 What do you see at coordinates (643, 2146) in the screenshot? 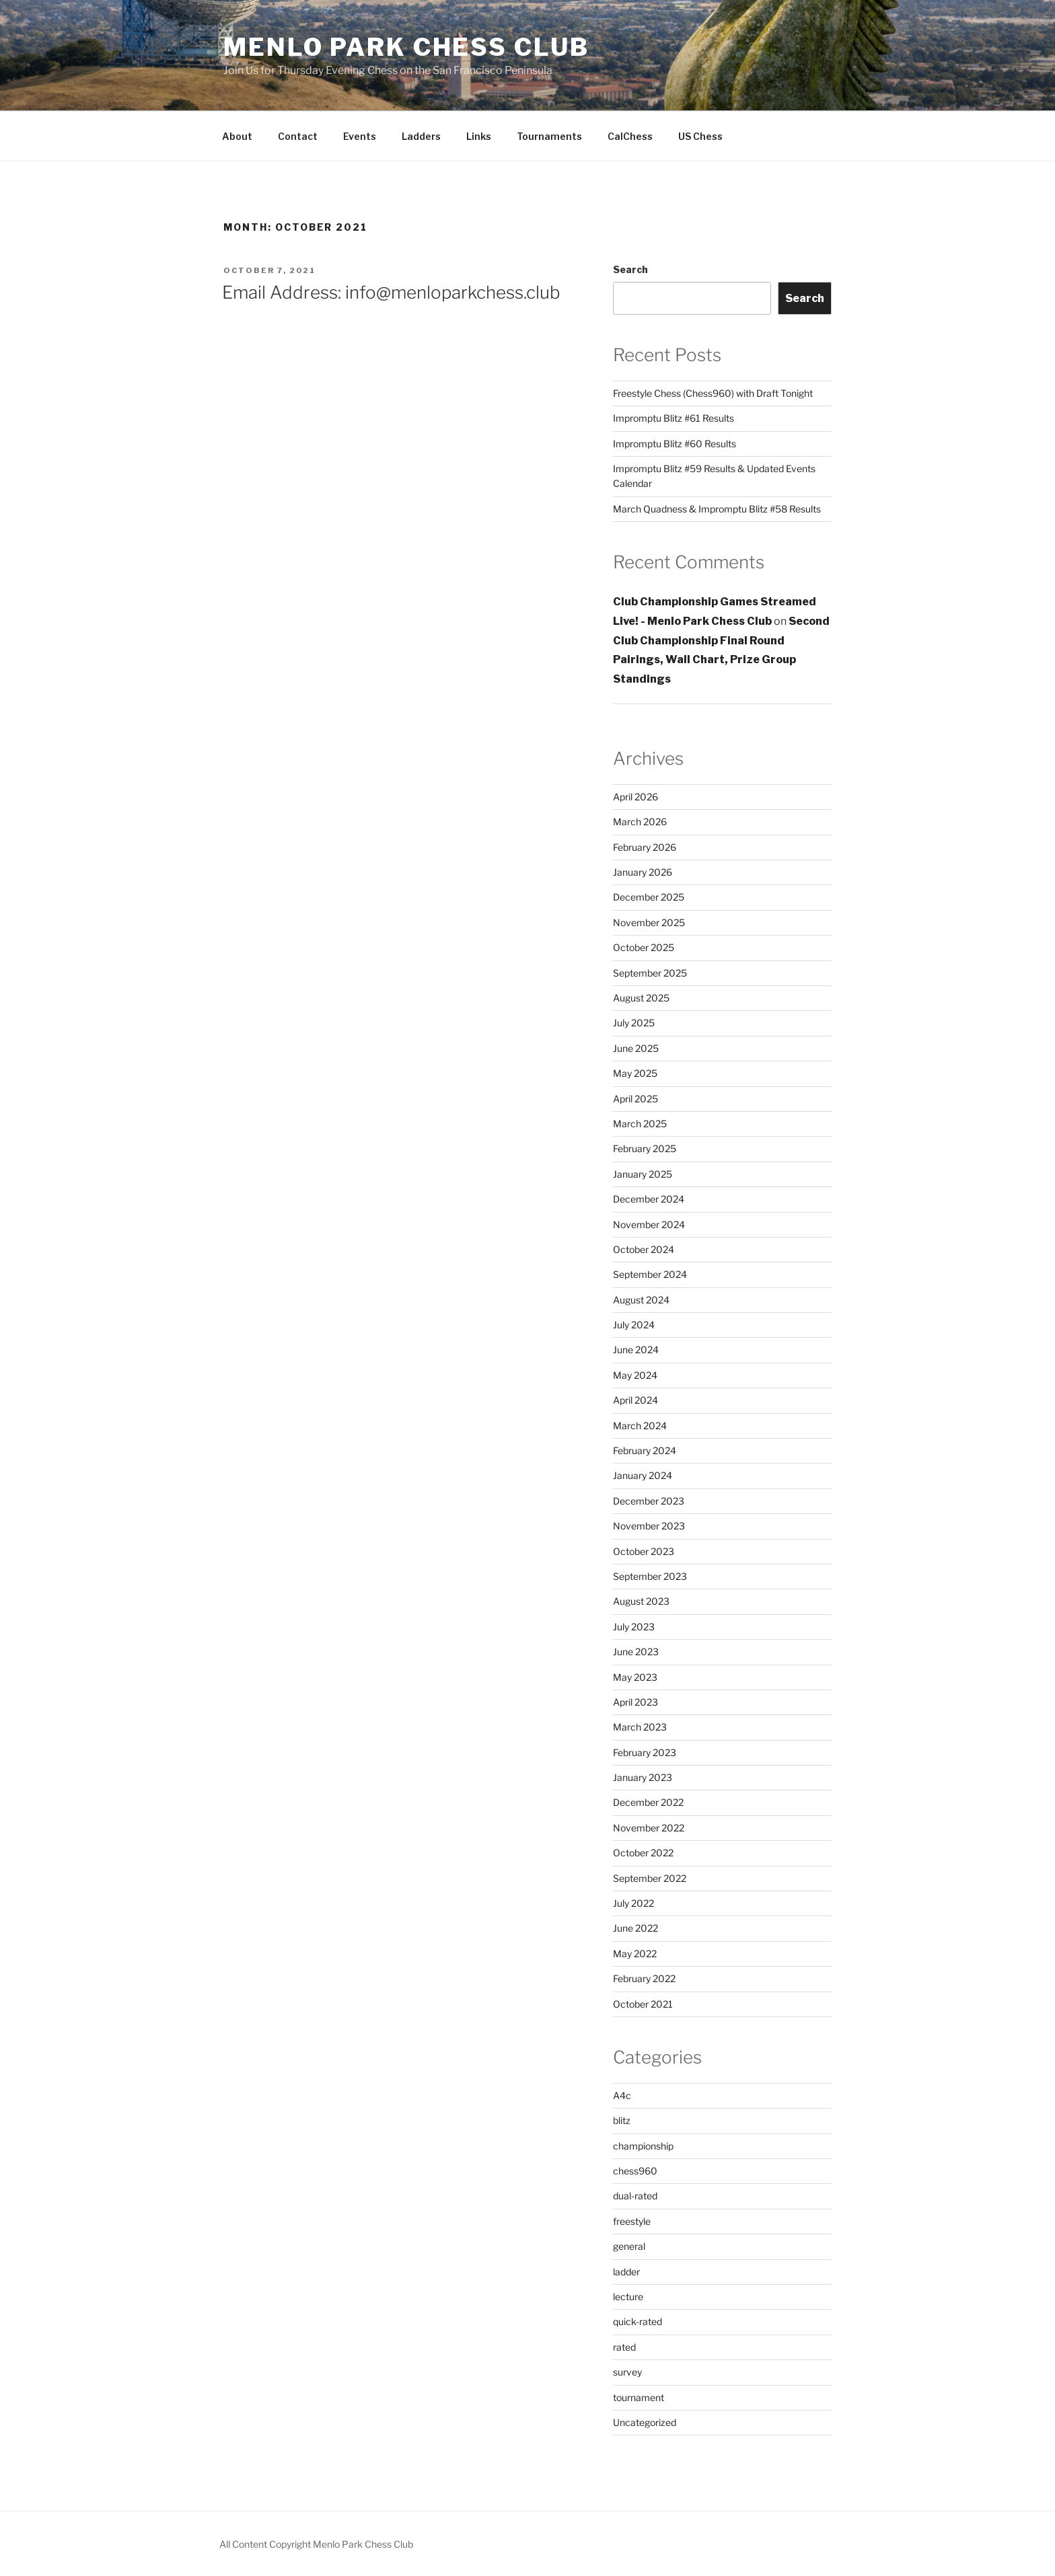
I see `championship` at bounding box center [643, 2146].